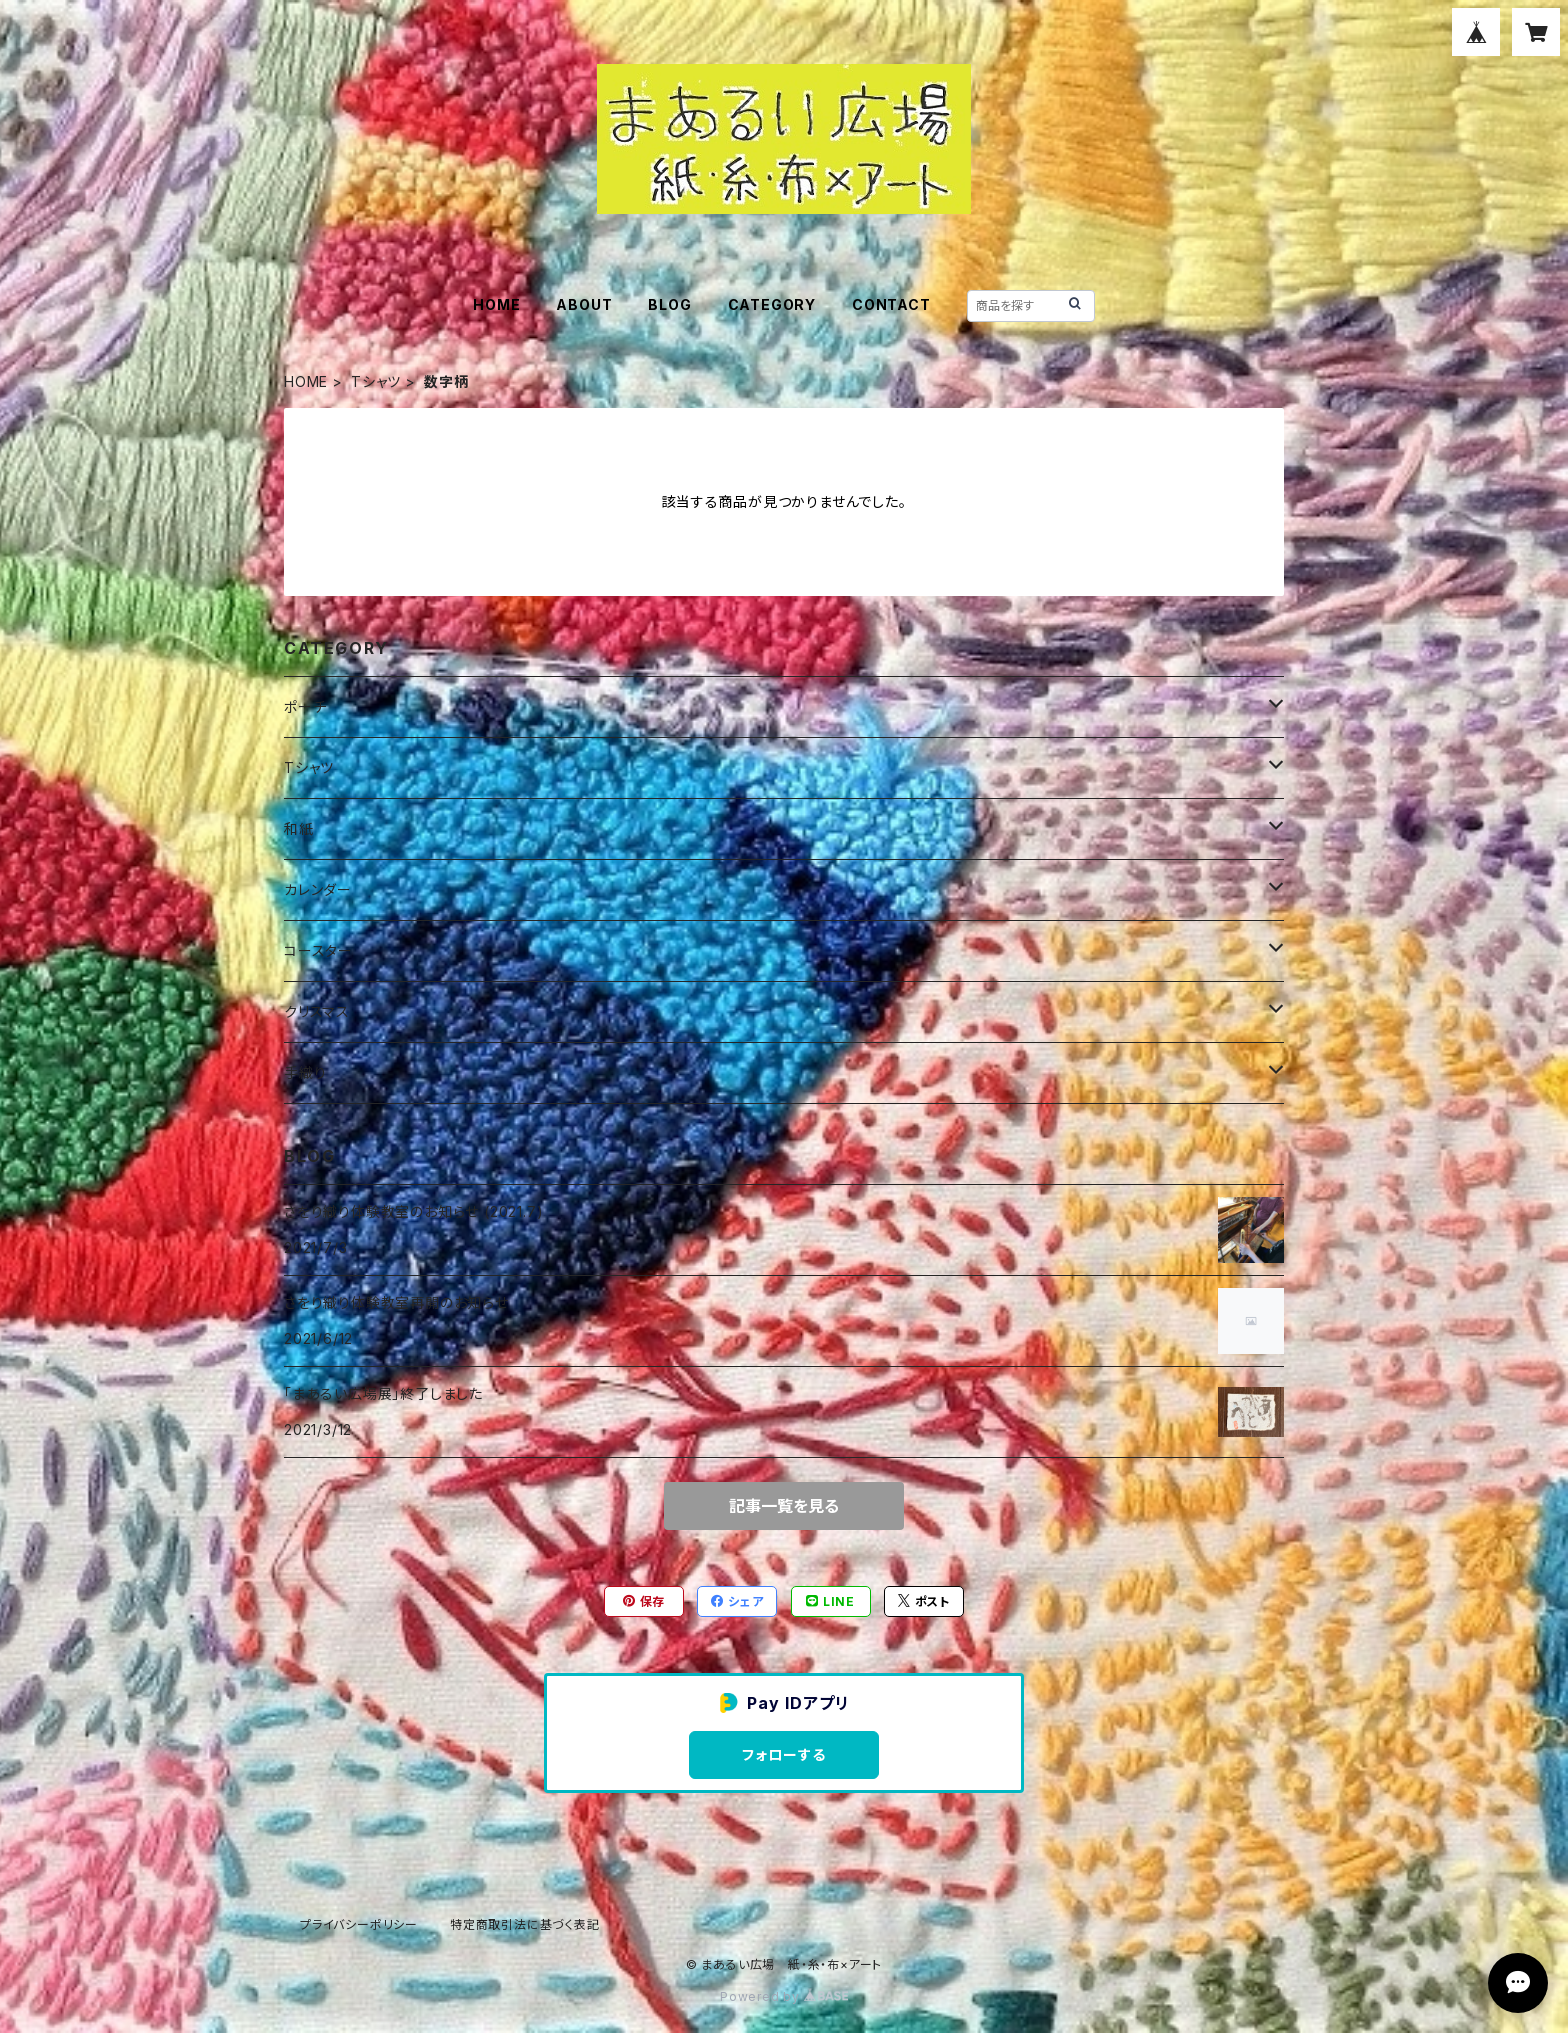  Describe the element at coordinates (525, 1924) in the screenshot. I see `特定商取引法に基づく表記` at that location.